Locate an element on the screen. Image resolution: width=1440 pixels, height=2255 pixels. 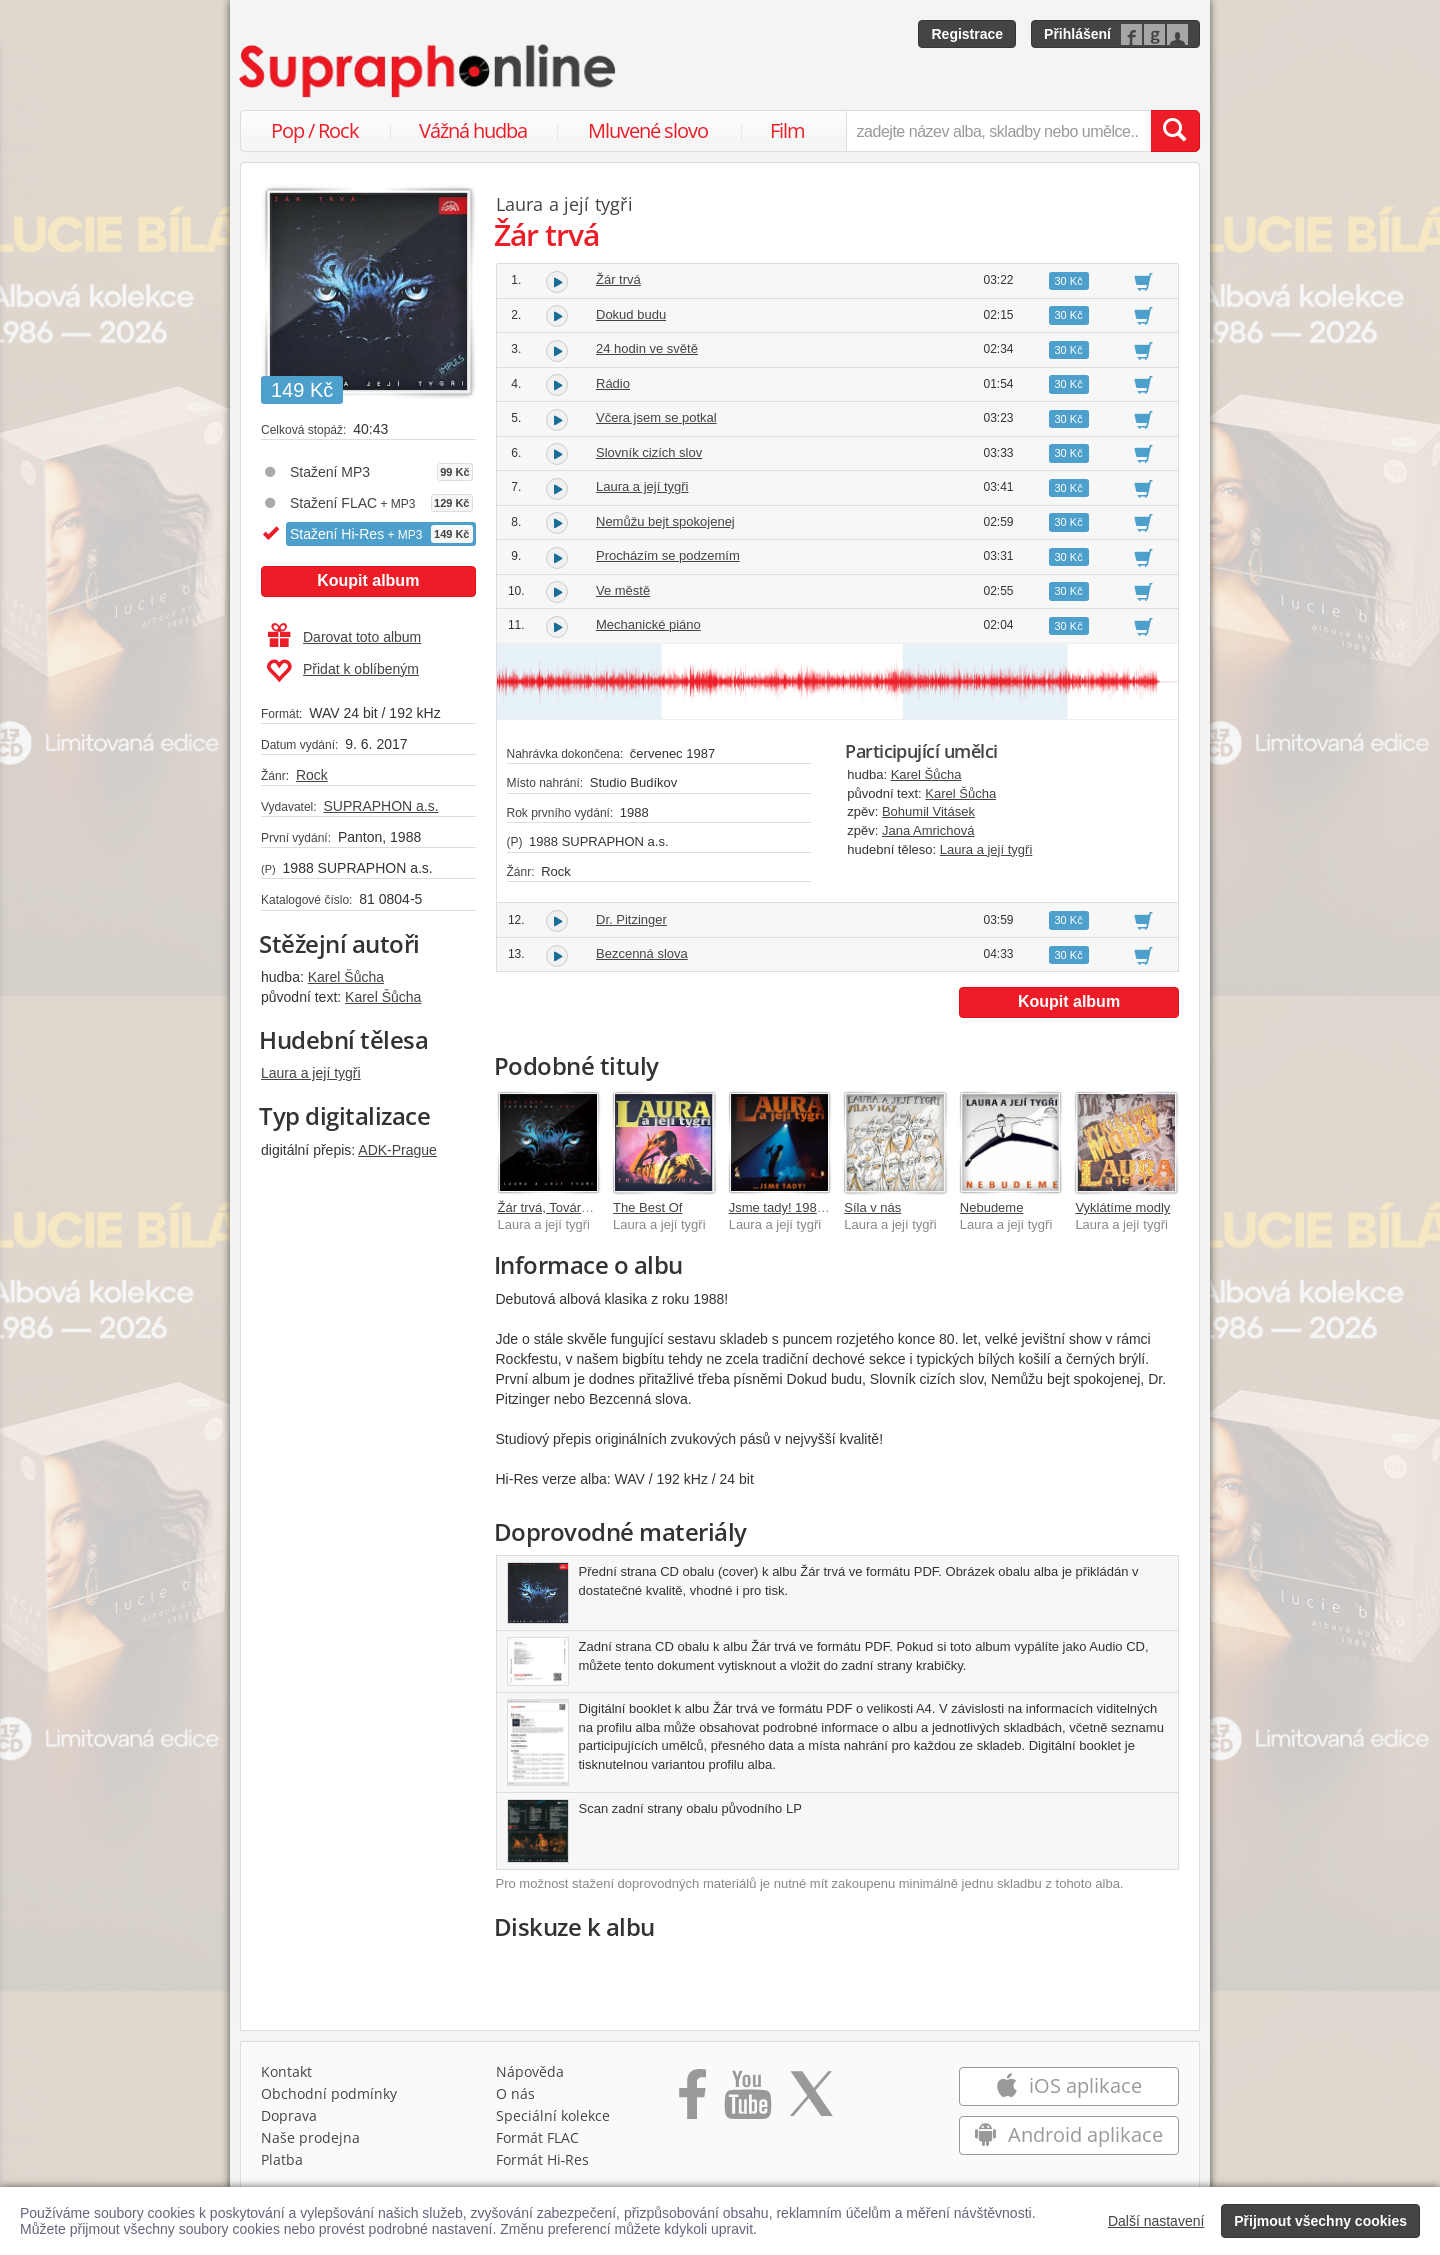
Pop / Rock is located at coordinates (315, 130).